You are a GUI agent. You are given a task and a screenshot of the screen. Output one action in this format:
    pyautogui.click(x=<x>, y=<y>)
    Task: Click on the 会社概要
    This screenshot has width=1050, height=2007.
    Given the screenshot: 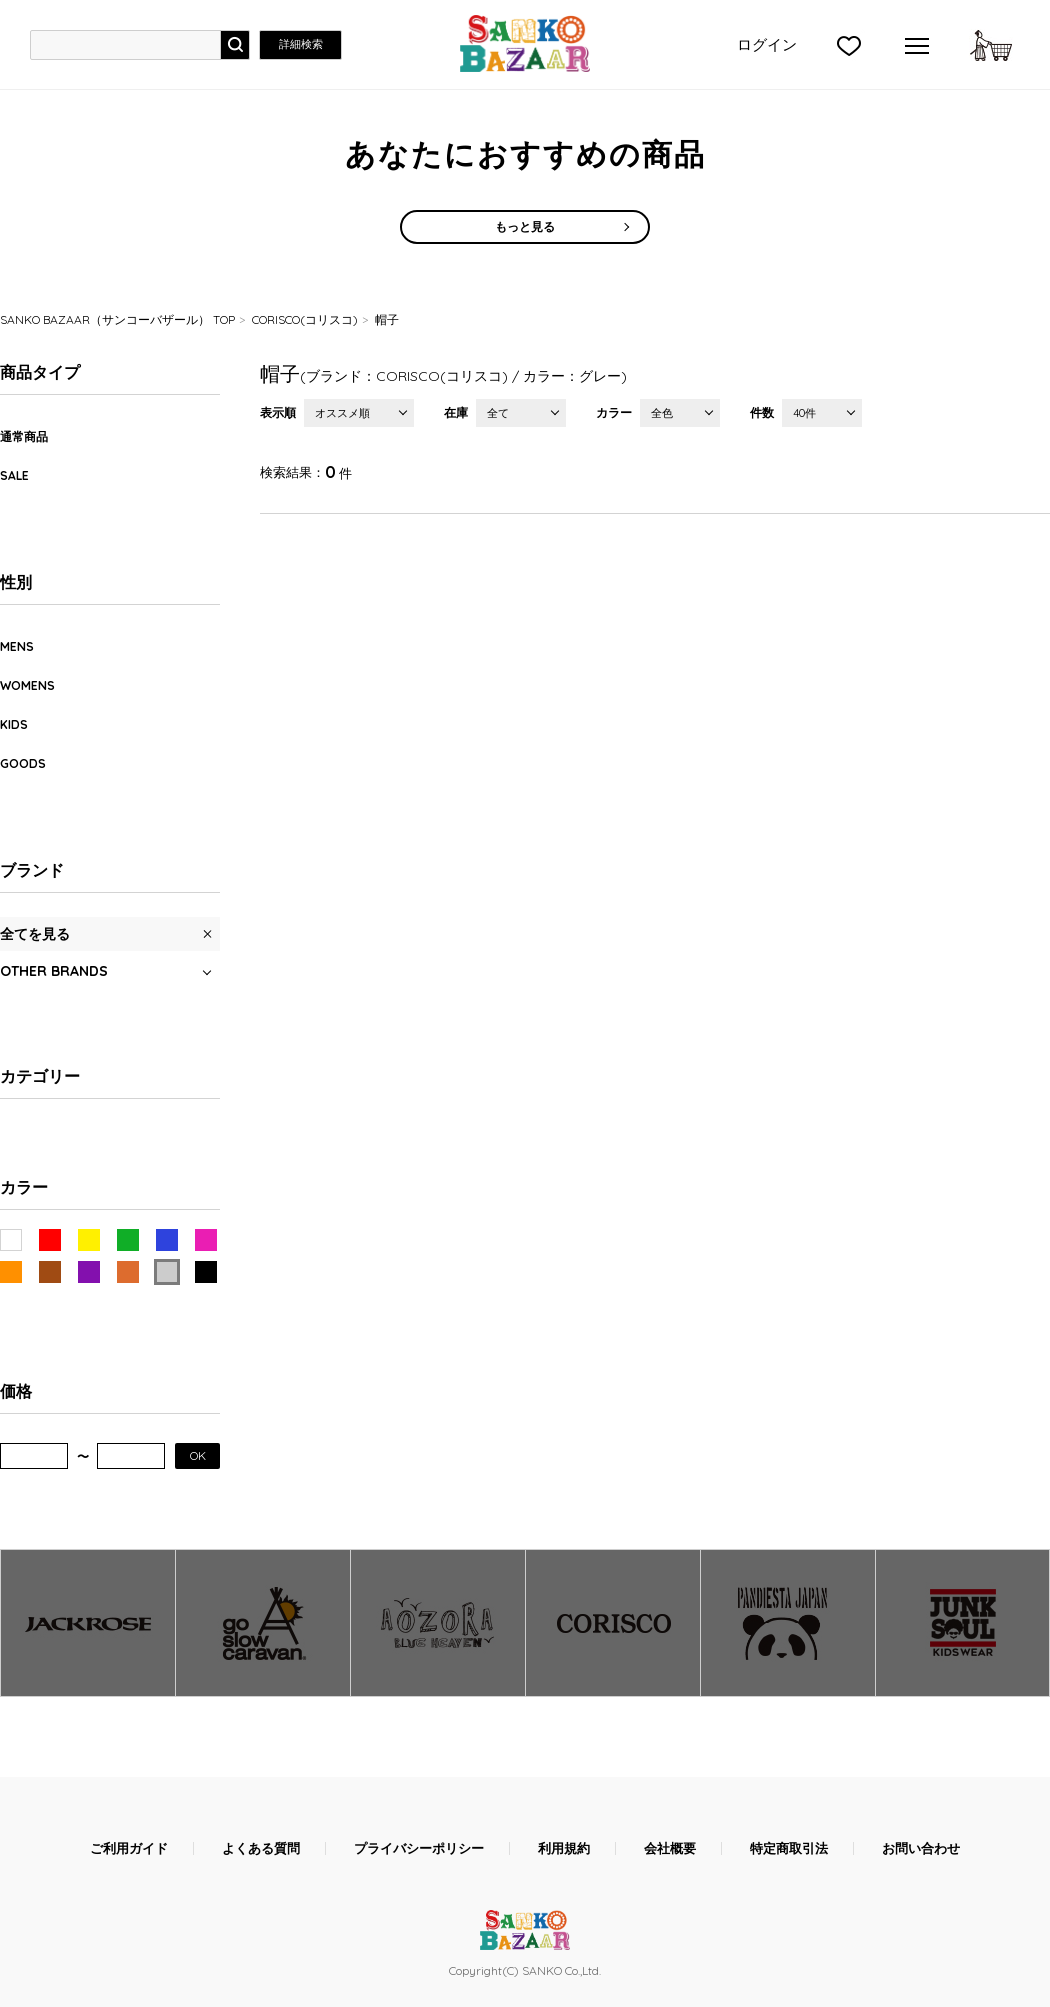 What is the action you would take?
    pyautogui.click(x=670, y=1848)
    